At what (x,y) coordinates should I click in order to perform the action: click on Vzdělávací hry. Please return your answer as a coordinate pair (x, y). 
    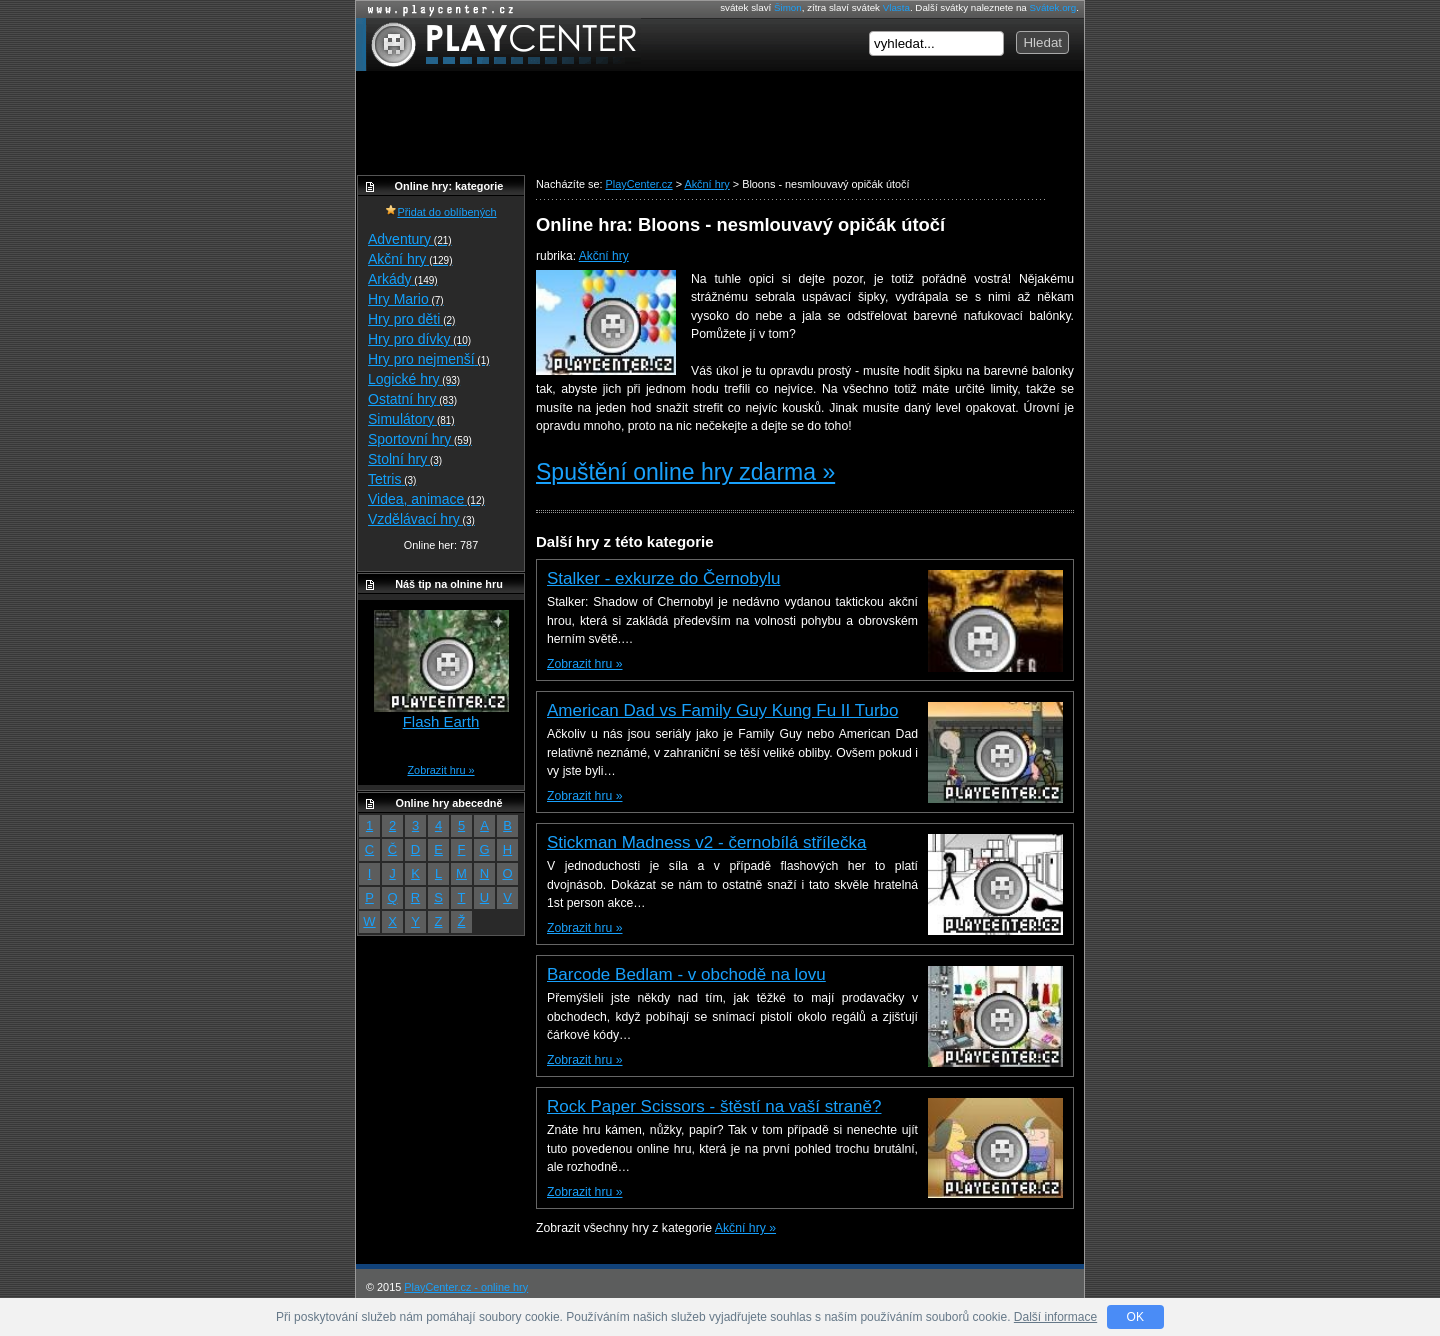
    Looking at the image, I should click on (421, 519).